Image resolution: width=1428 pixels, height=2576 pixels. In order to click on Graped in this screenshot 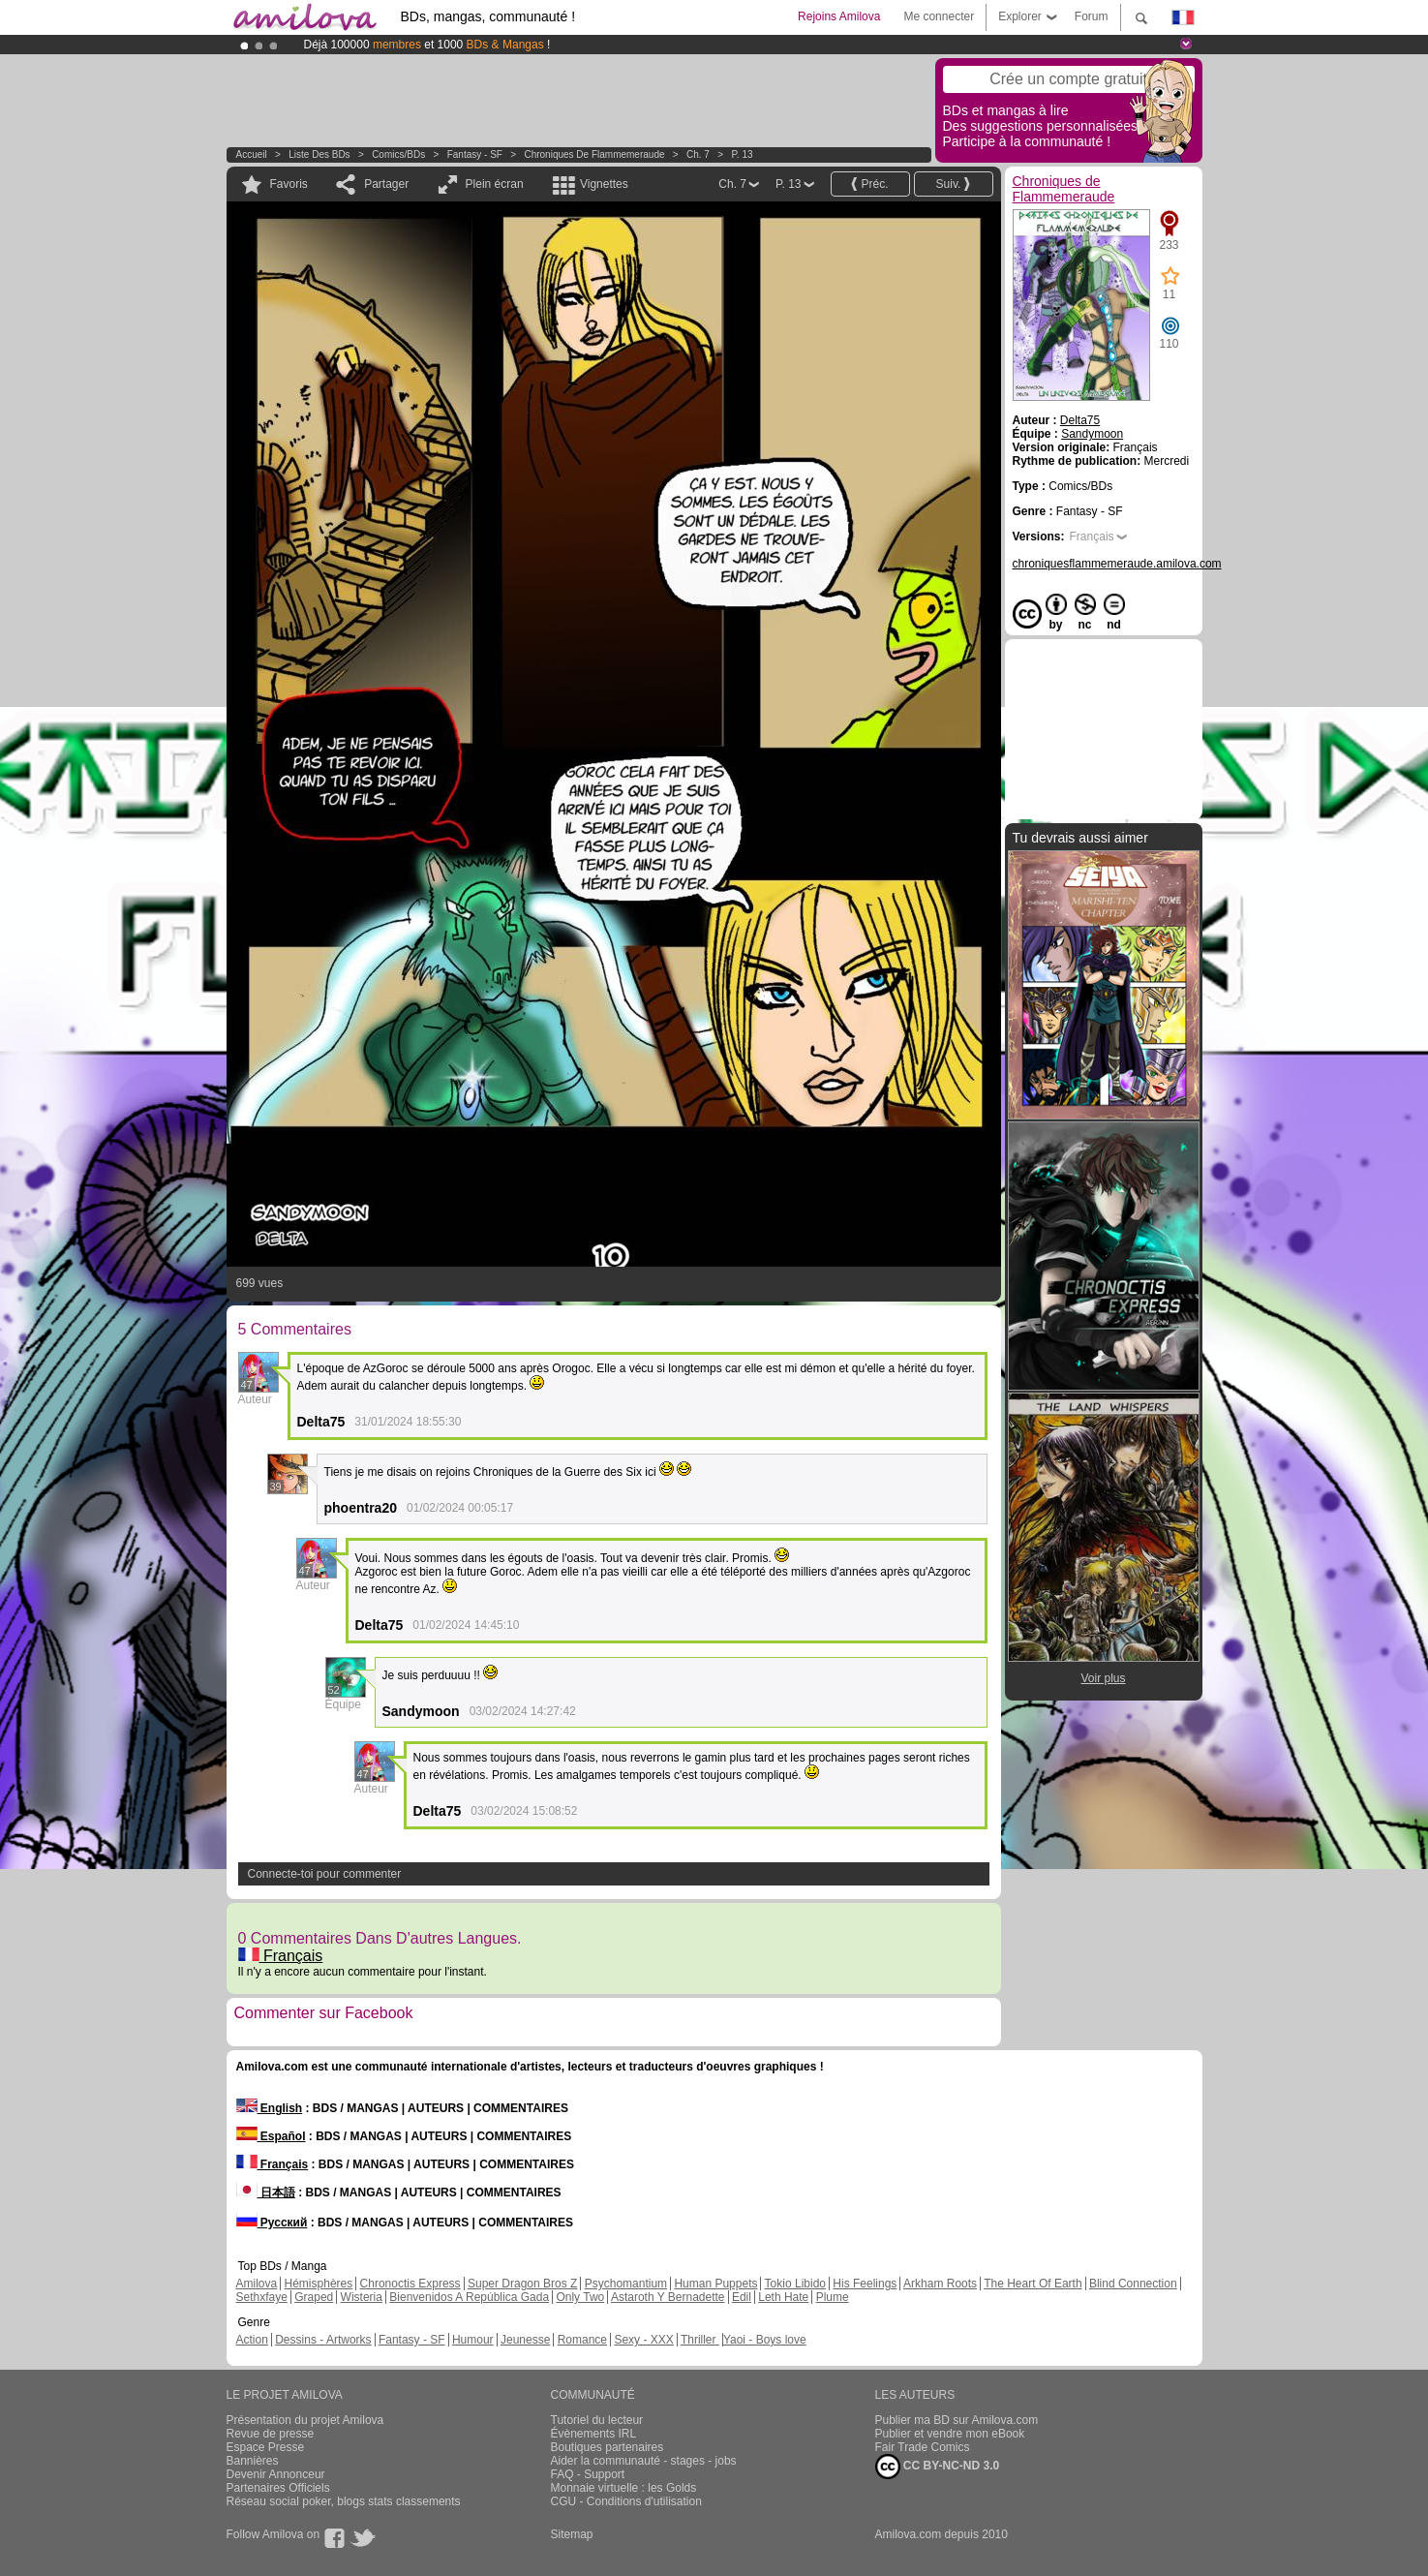, I will do `click(313, 2297)`.